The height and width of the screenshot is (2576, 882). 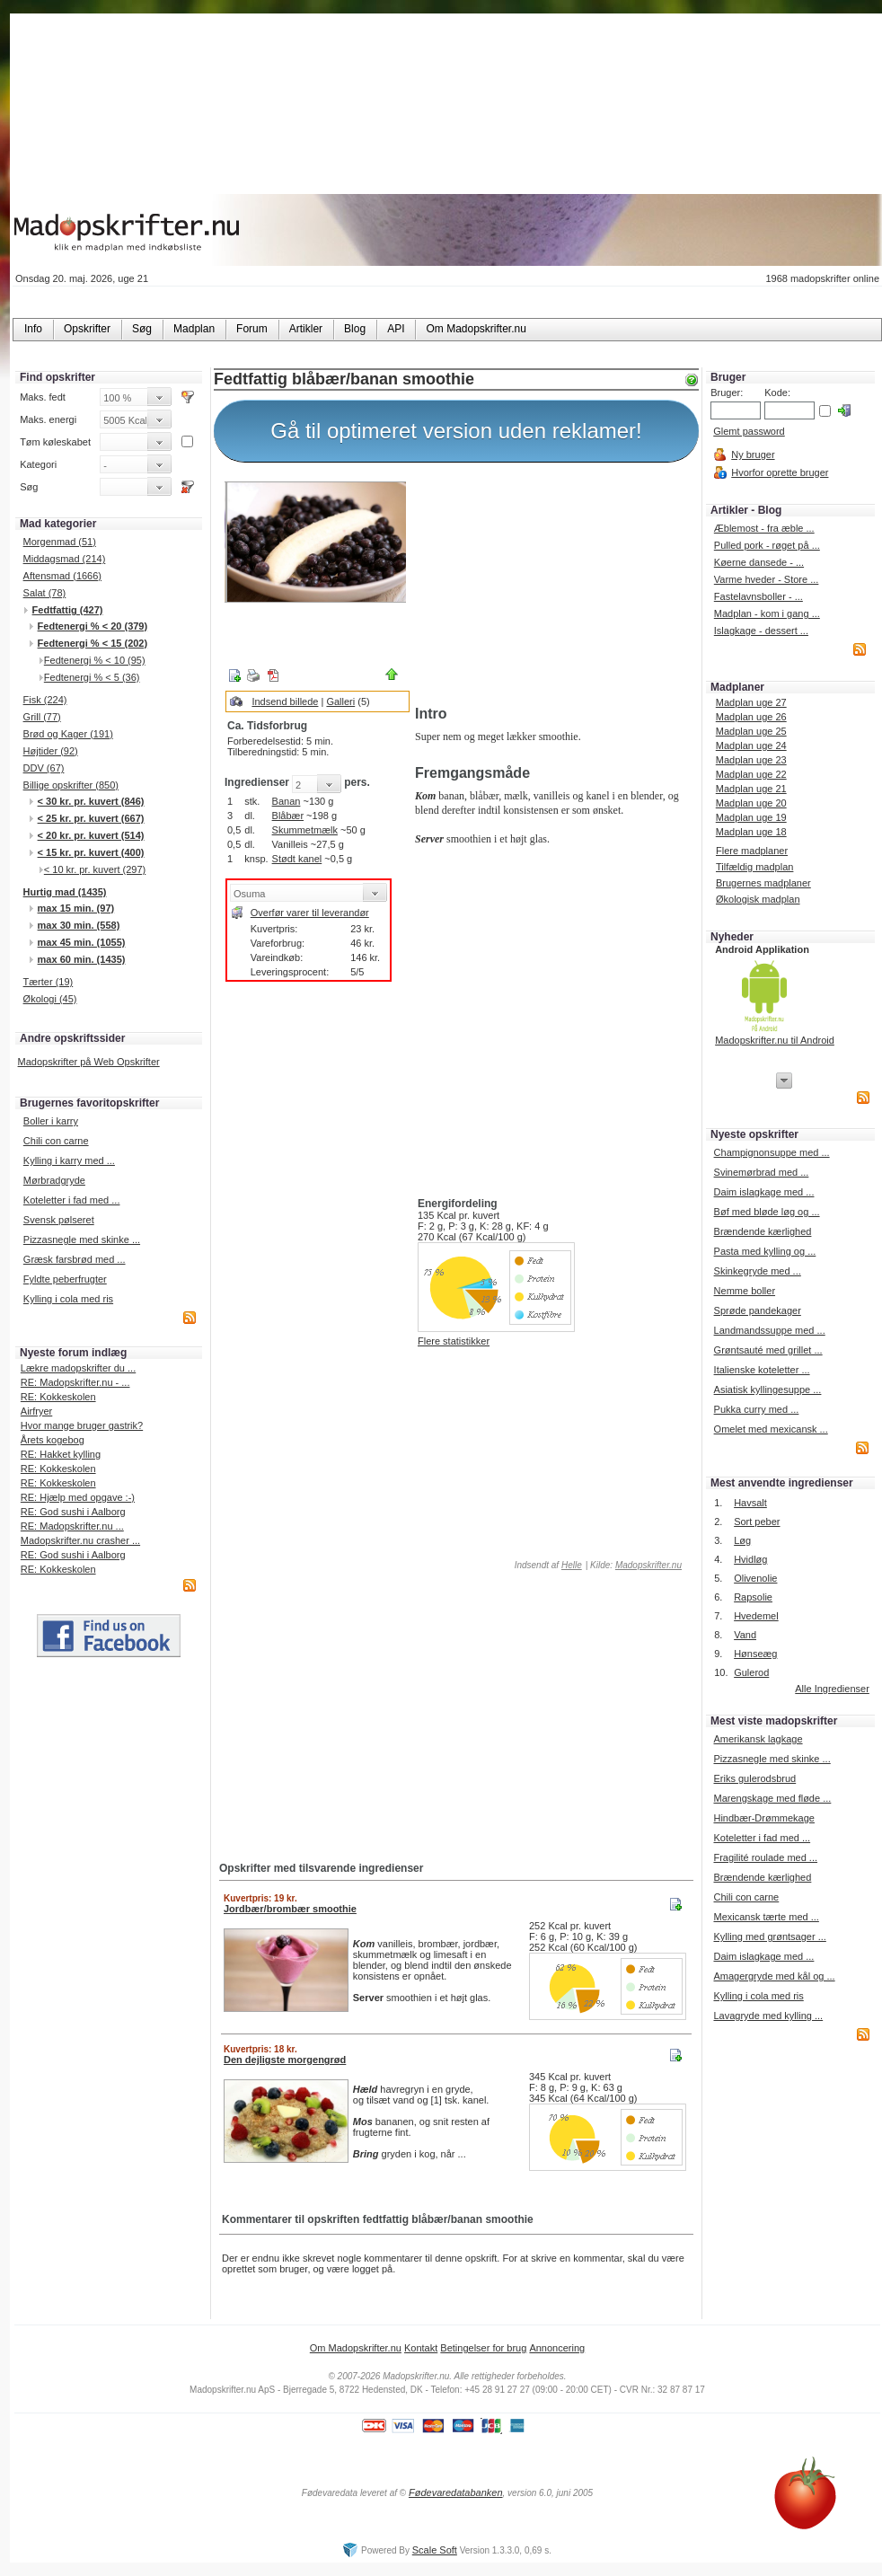 What do you see at coordinates (761, 630) in the screenshot?
I see `Islagkage - dessert ...` at bounding box center [761, 630].